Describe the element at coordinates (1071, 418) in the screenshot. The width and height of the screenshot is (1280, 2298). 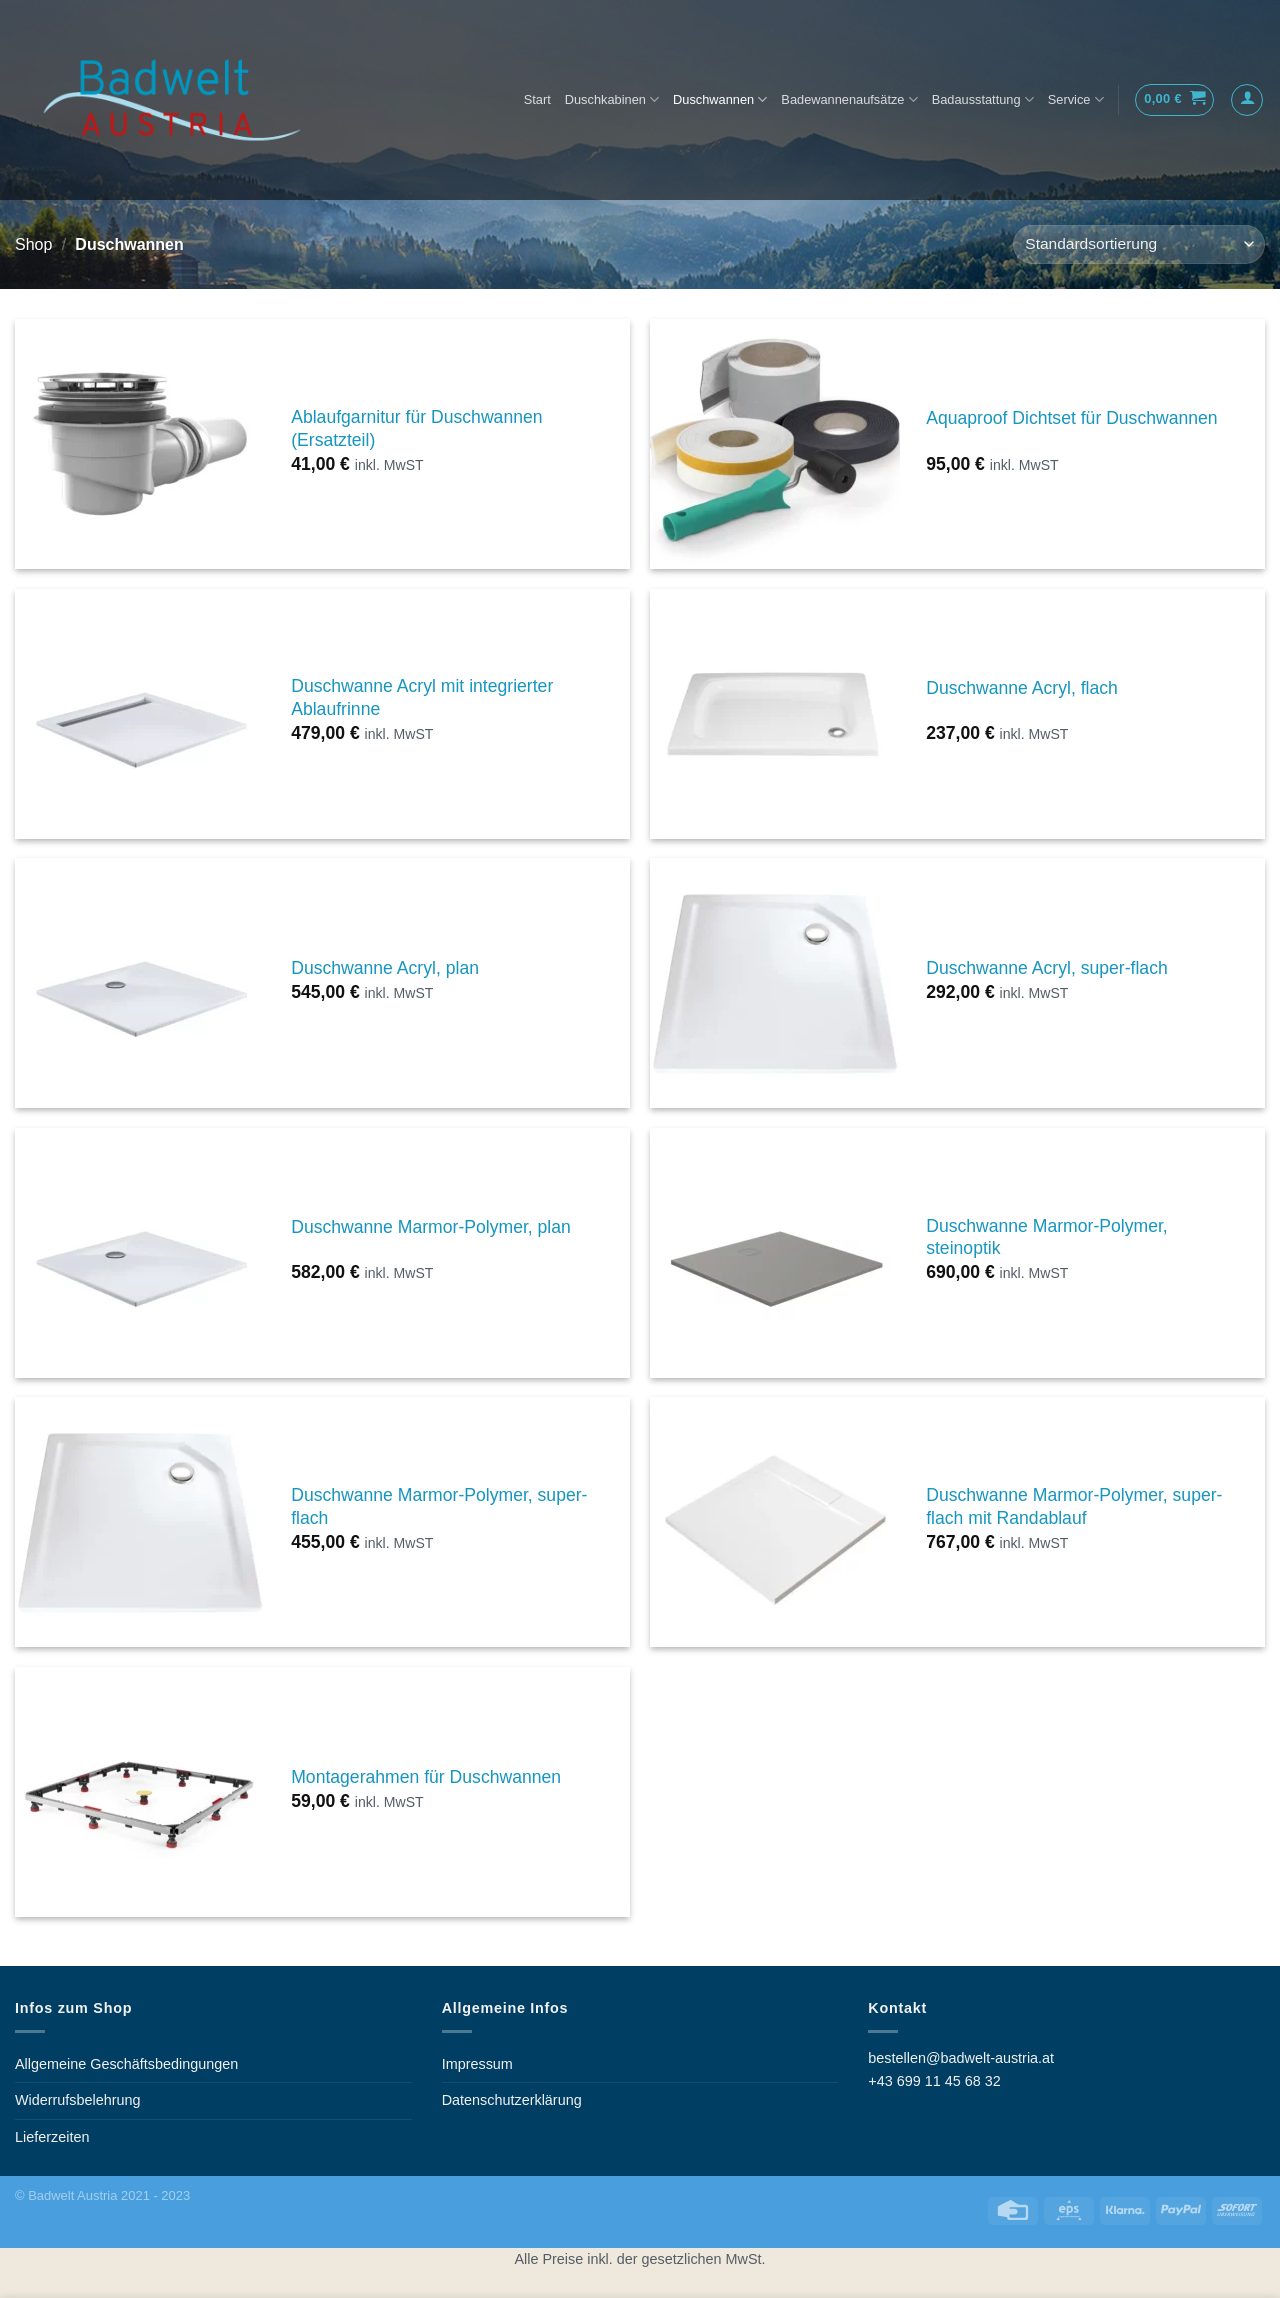
I see `Aquaproof Dichtset für Duschwannen` at that location.